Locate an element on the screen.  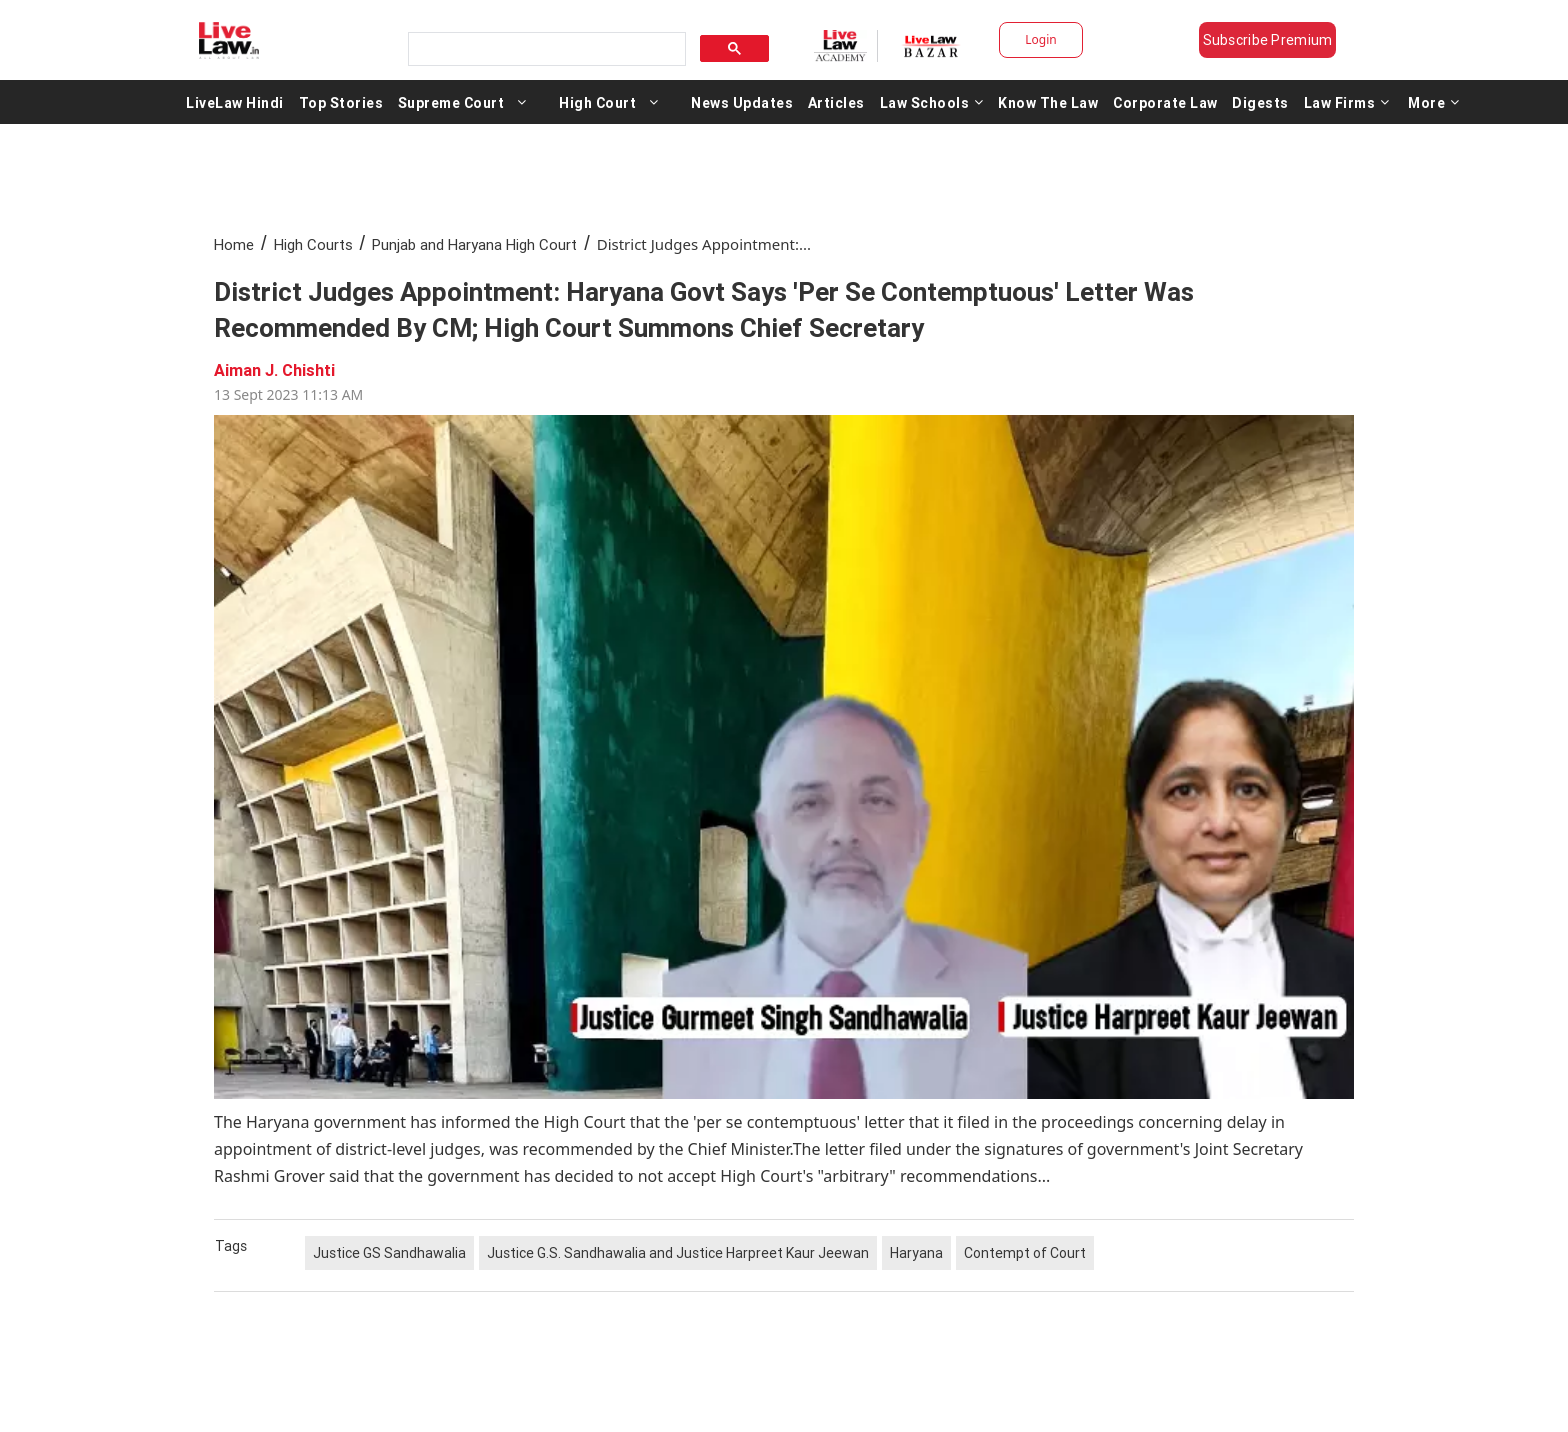
Punjab and Haryana High Court is located at coordinates (474, 244).